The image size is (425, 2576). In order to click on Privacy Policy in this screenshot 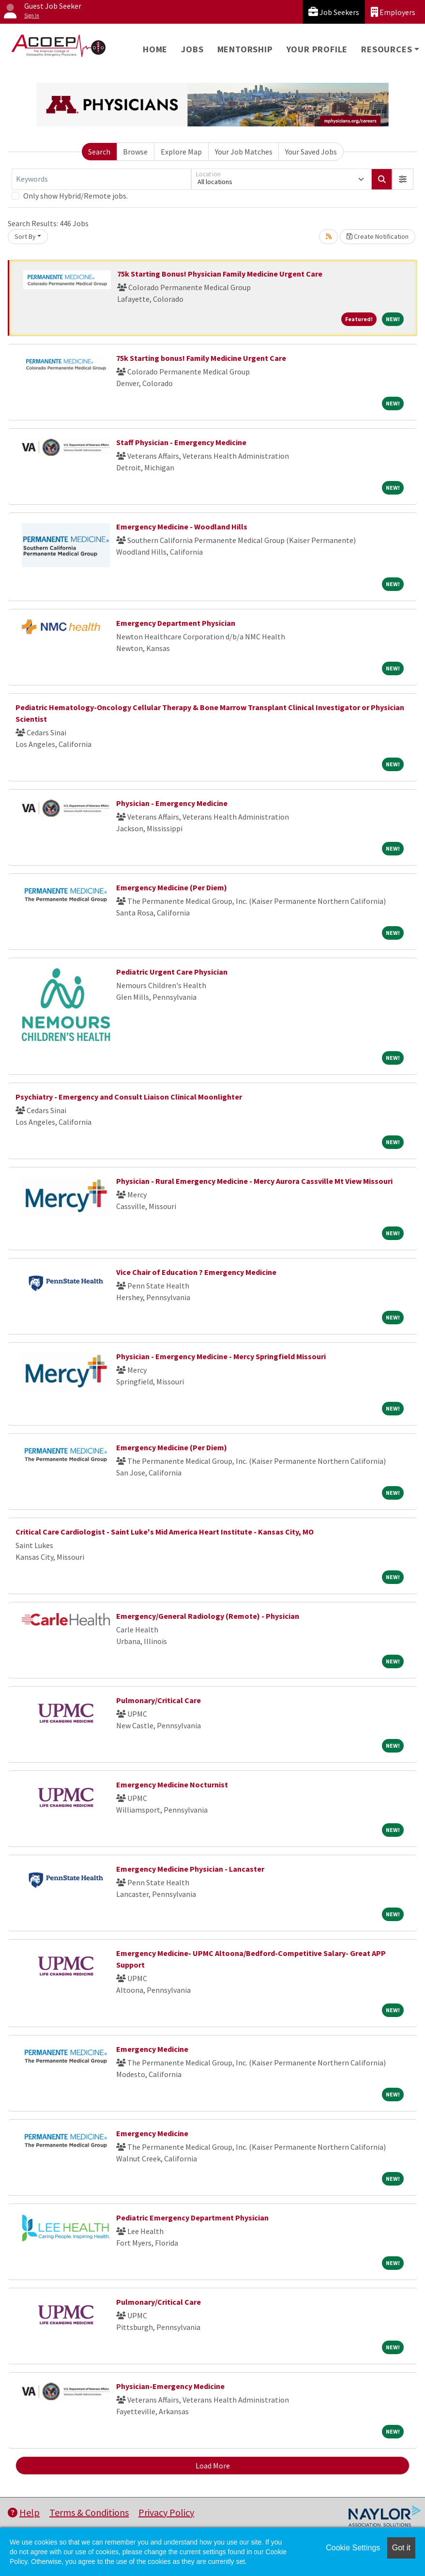, I will do `click(166, 2512)`.